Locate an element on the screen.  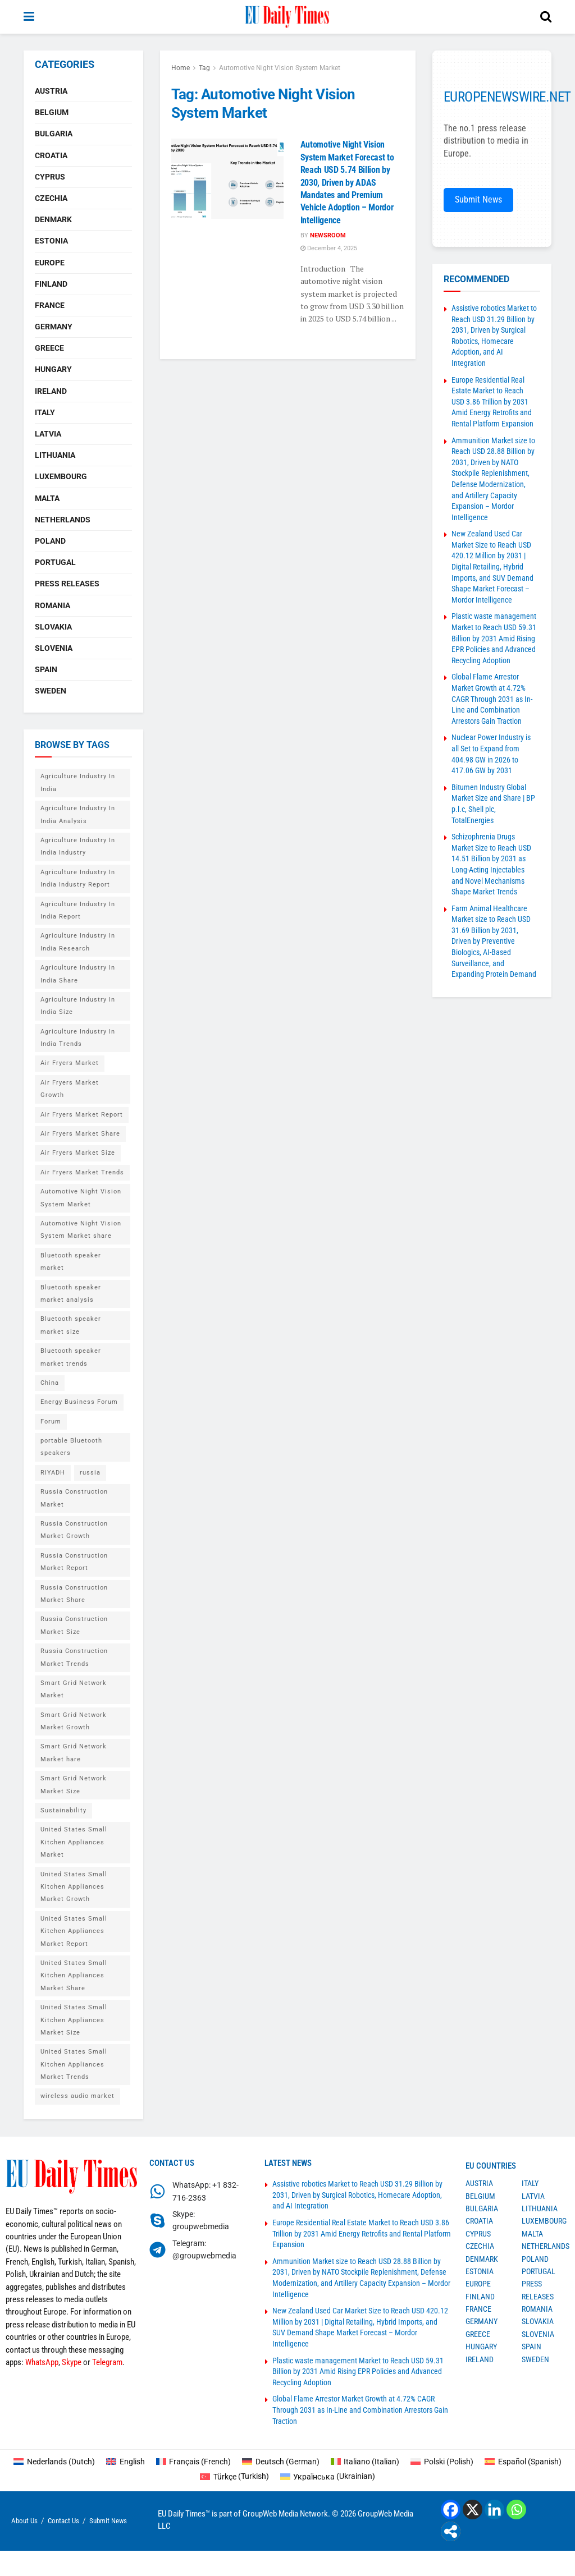
United States Small Kitchen Appliances Market Trends [United States Small Kitchen Appliances Market Trends (1 item)] is located at coordinates (73, 2064).